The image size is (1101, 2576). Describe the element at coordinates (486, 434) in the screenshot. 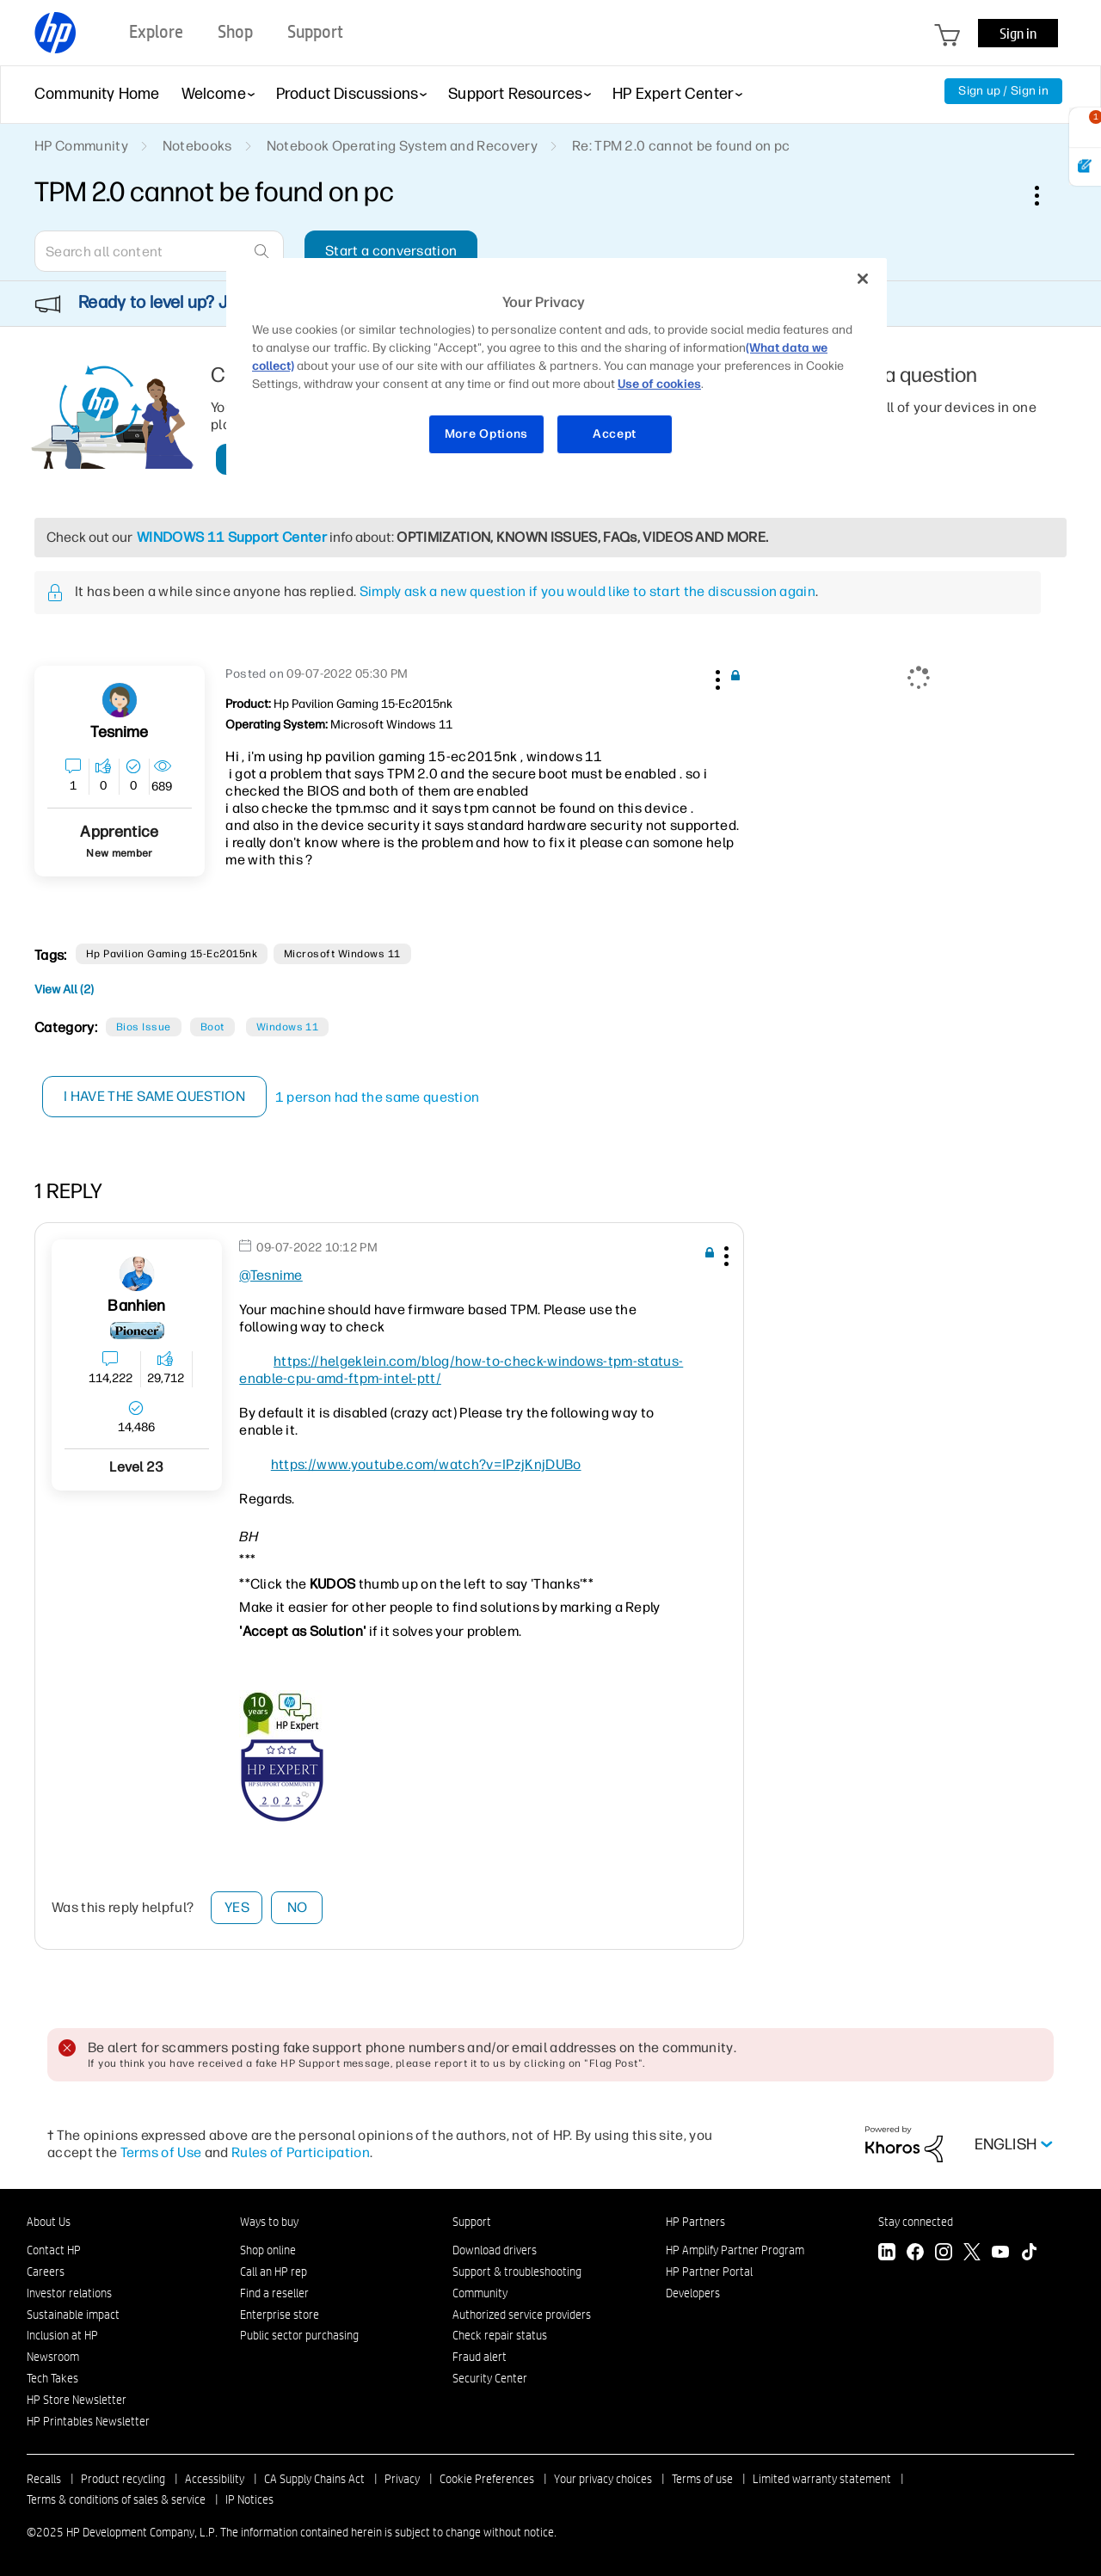

I see `More Options` at that location.